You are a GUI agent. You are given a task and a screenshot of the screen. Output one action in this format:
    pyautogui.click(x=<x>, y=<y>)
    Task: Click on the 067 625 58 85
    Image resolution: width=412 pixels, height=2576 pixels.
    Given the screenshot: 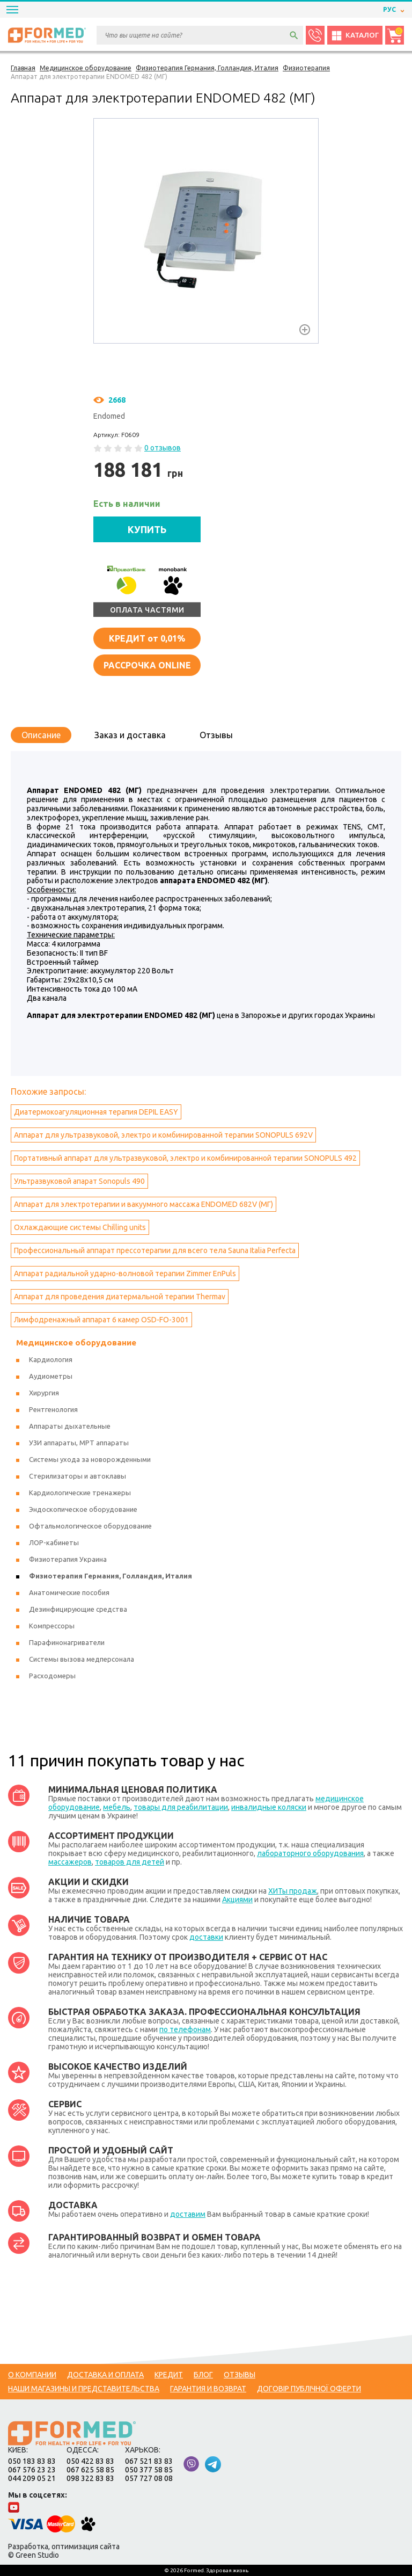 What is the action you would take?
    pyautogui.click(x=90, y=2469)
    